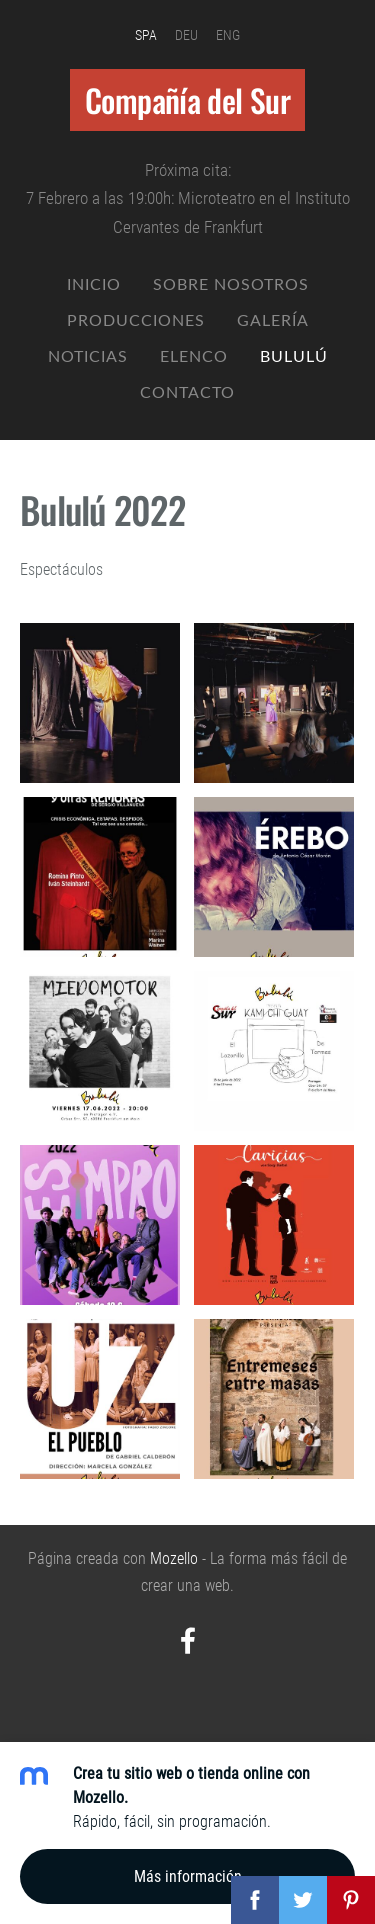  Describe the element at coordinates (88, 356) in the screenshot. I see `Noticias [menuitem]` at that location.